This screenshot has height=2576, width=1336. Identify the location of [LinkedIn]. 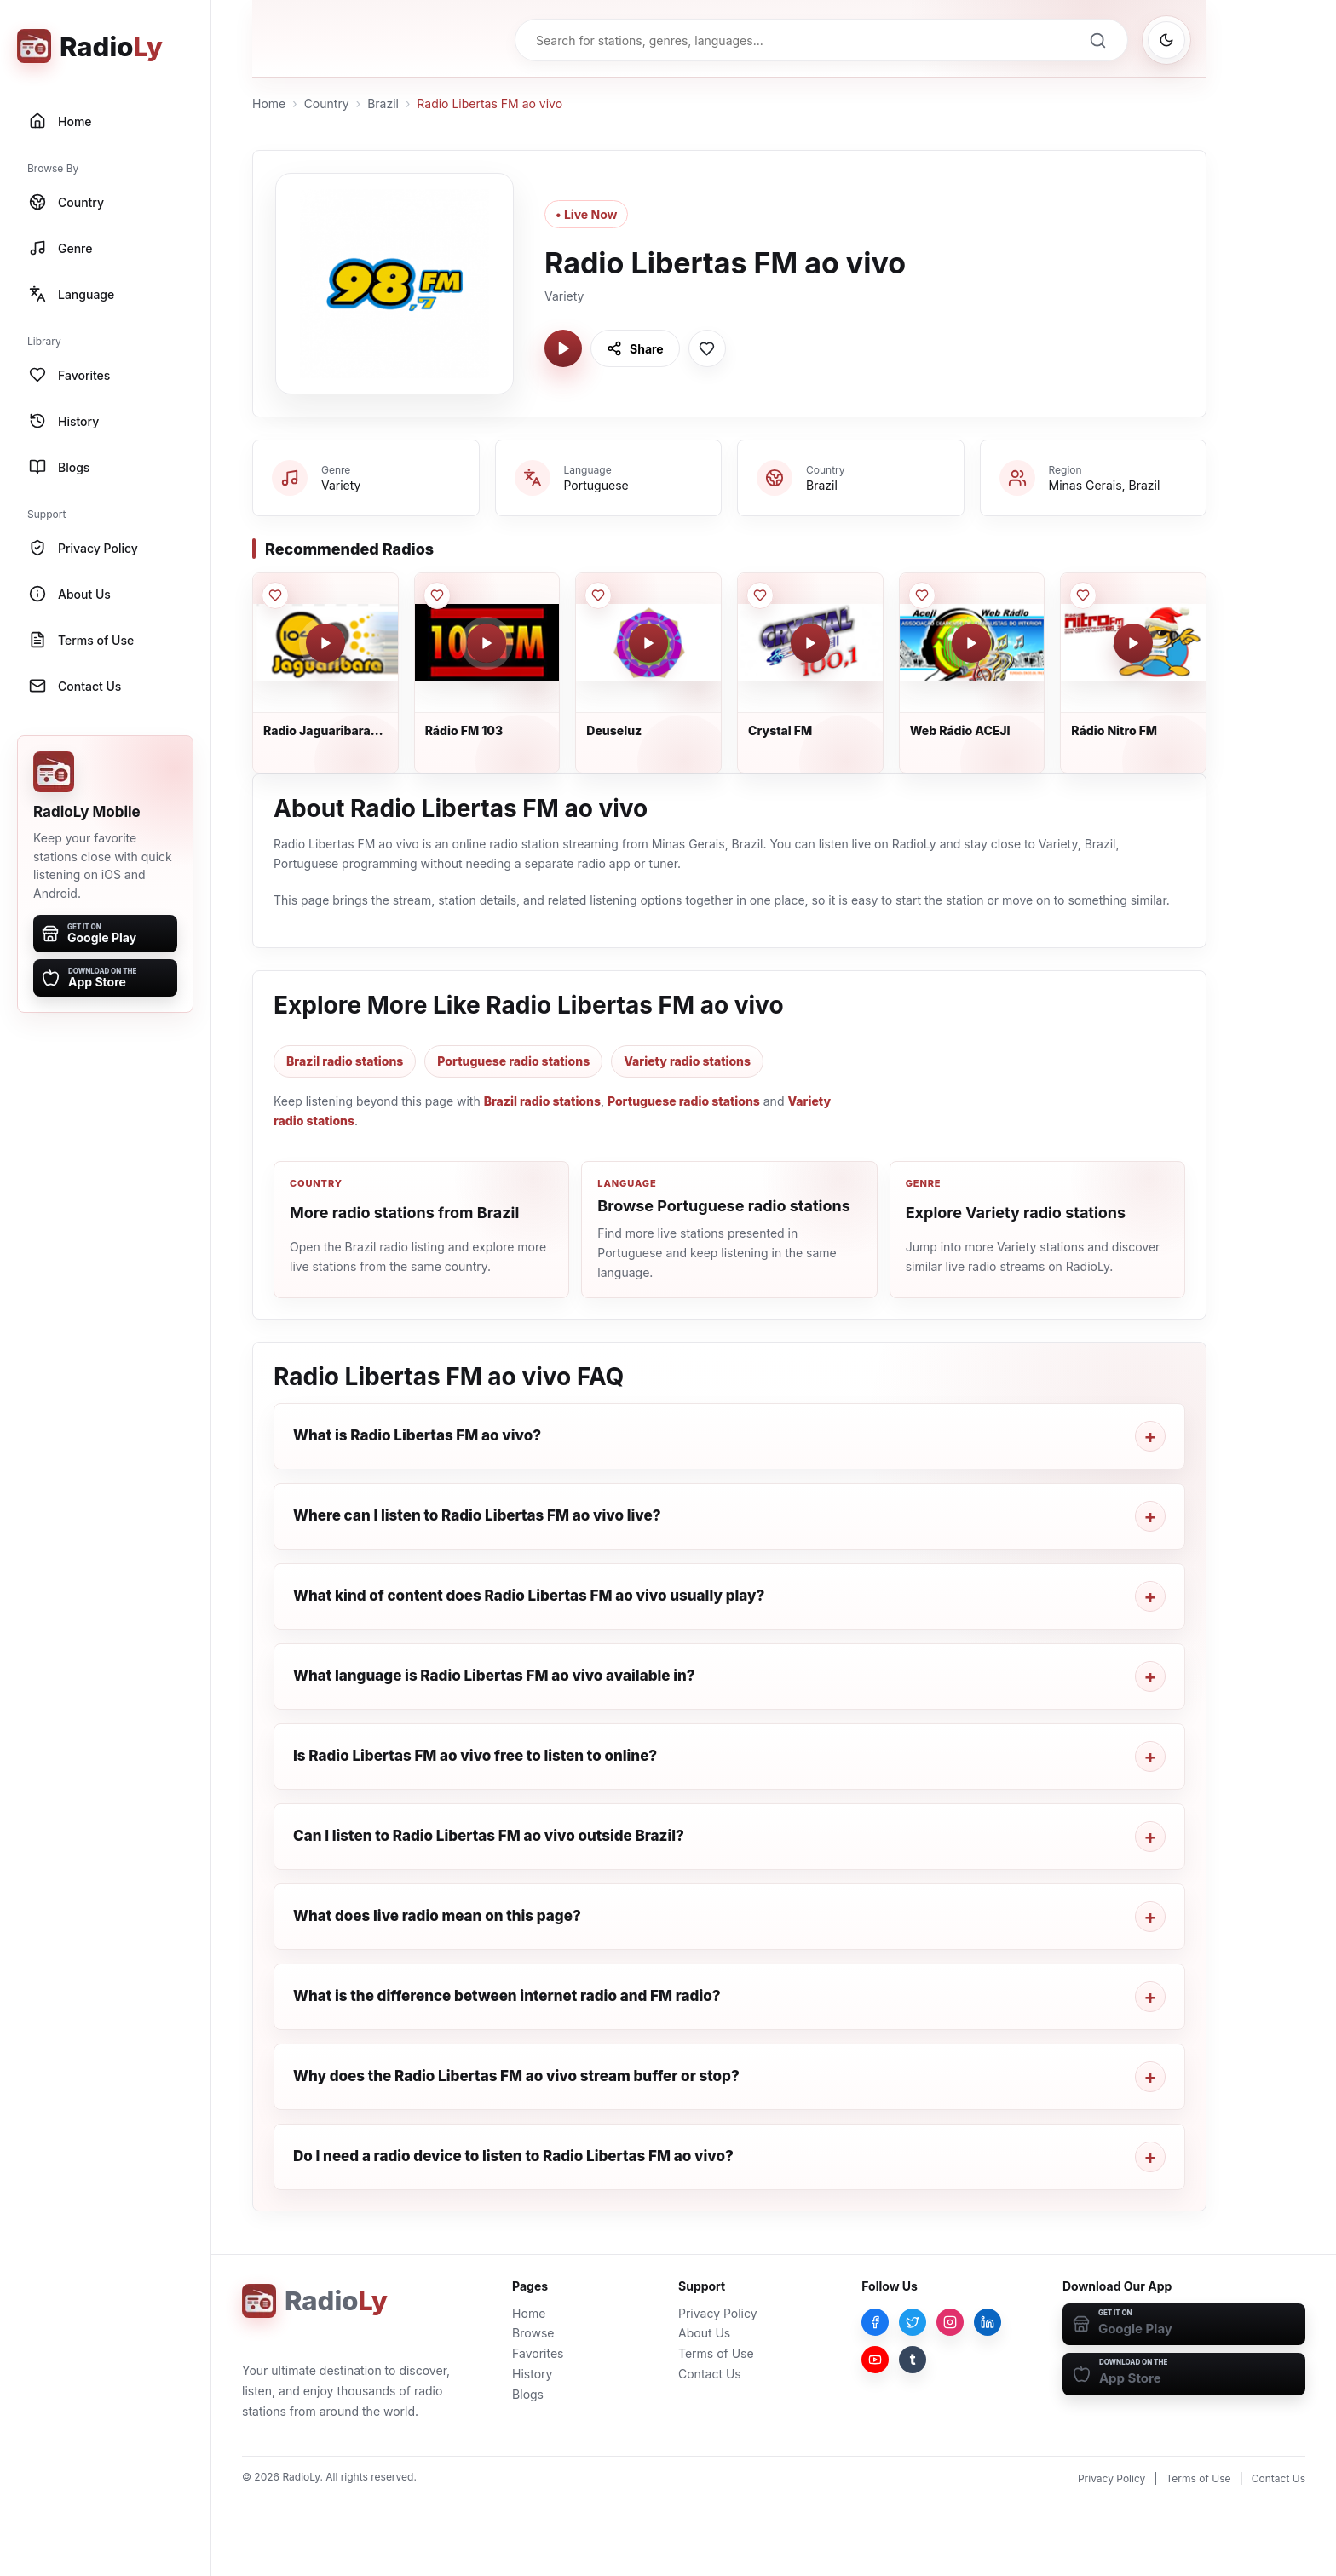
(987, 2322).